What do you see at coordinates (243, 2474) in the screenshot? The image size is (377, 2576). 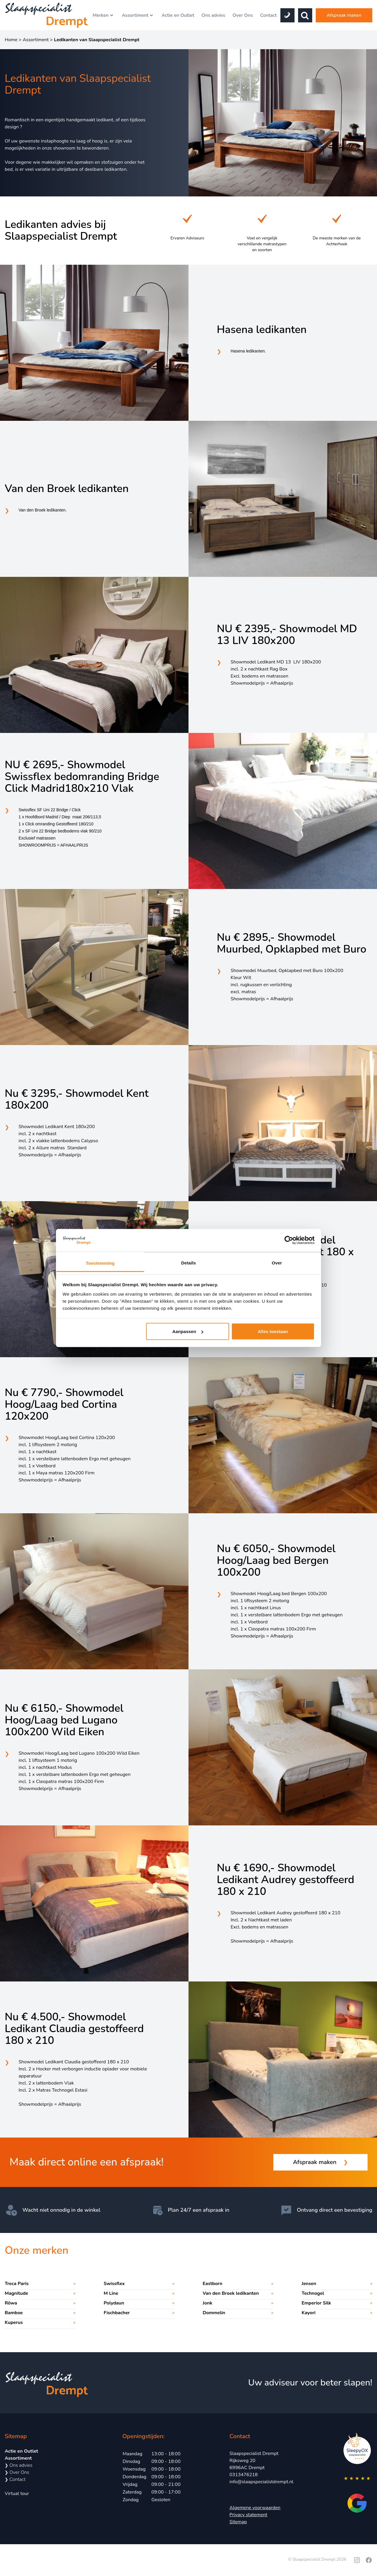 I see `0313476218` at bounding box center [243, 2474].